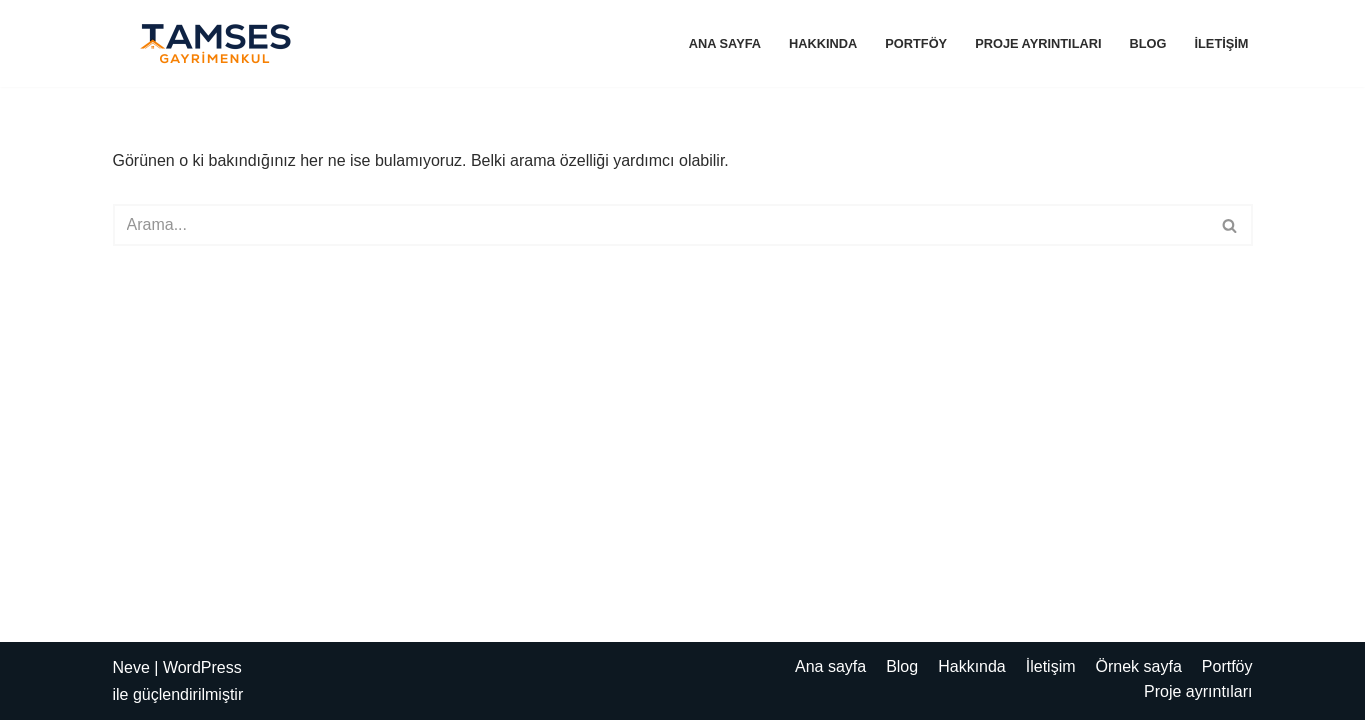  I want to click on Örnek sayfa, so click(1139, 666).